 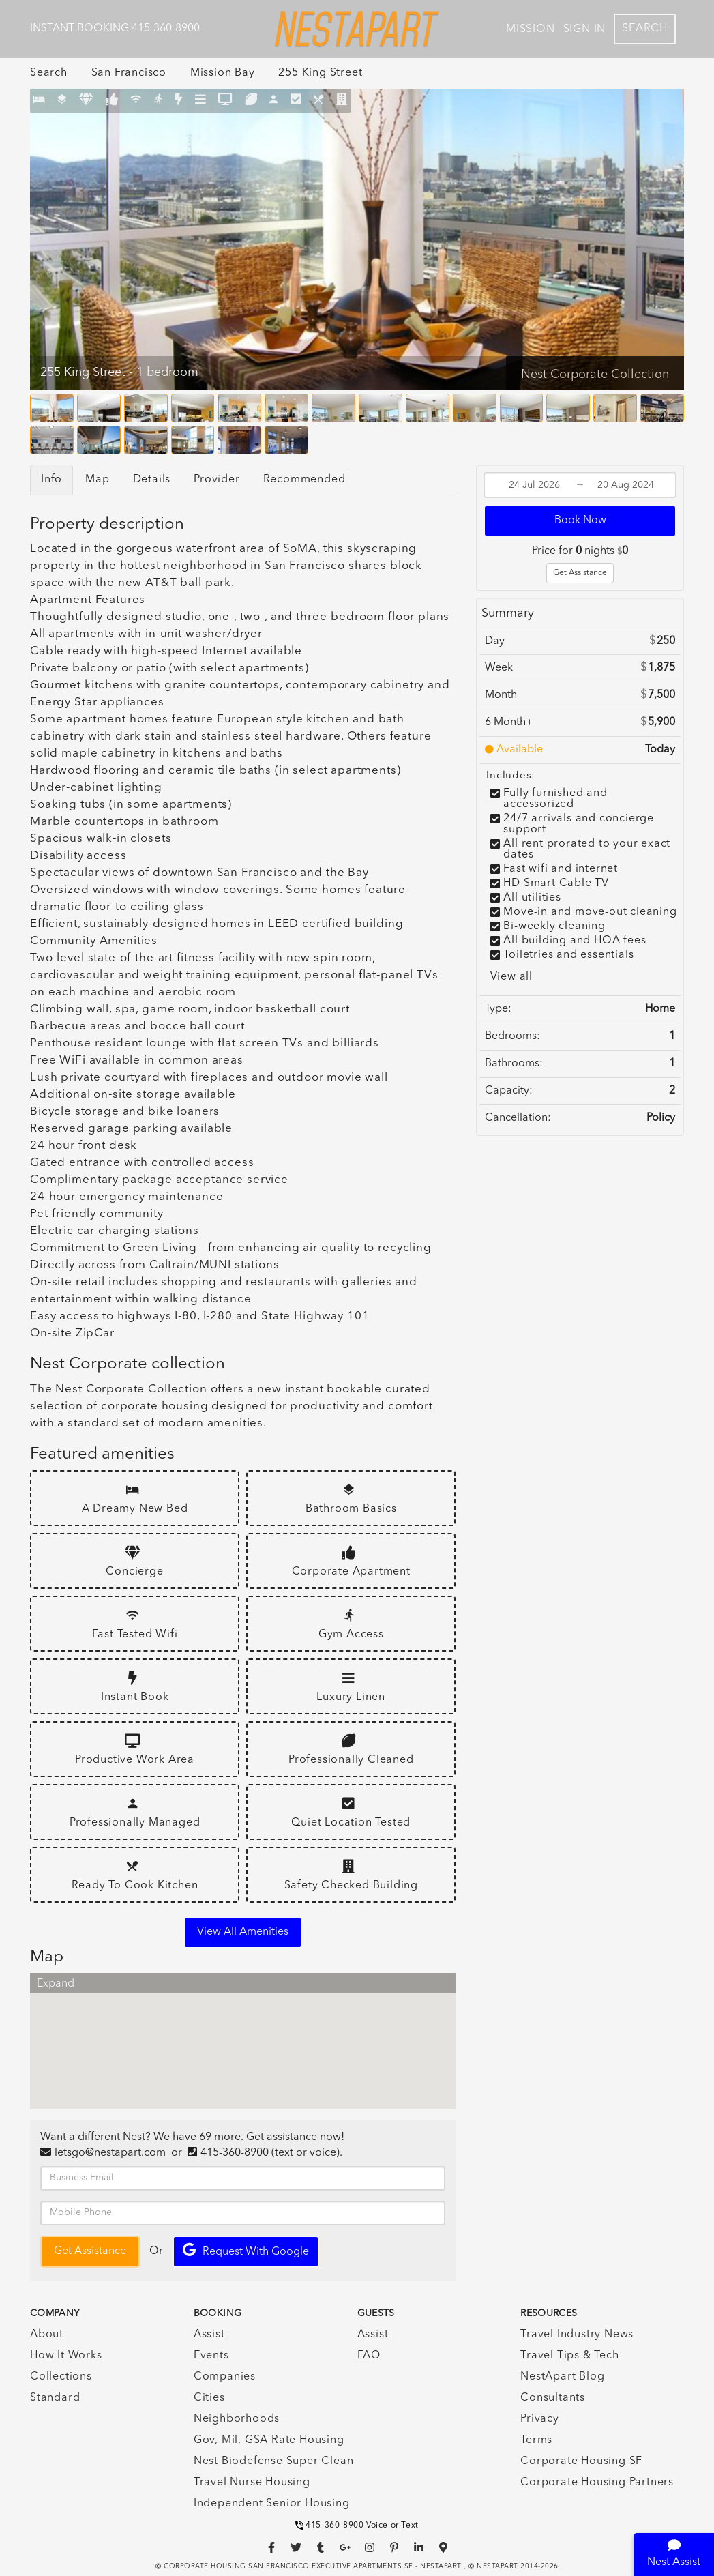 I want to click on View all, so click(x=511, y=976).